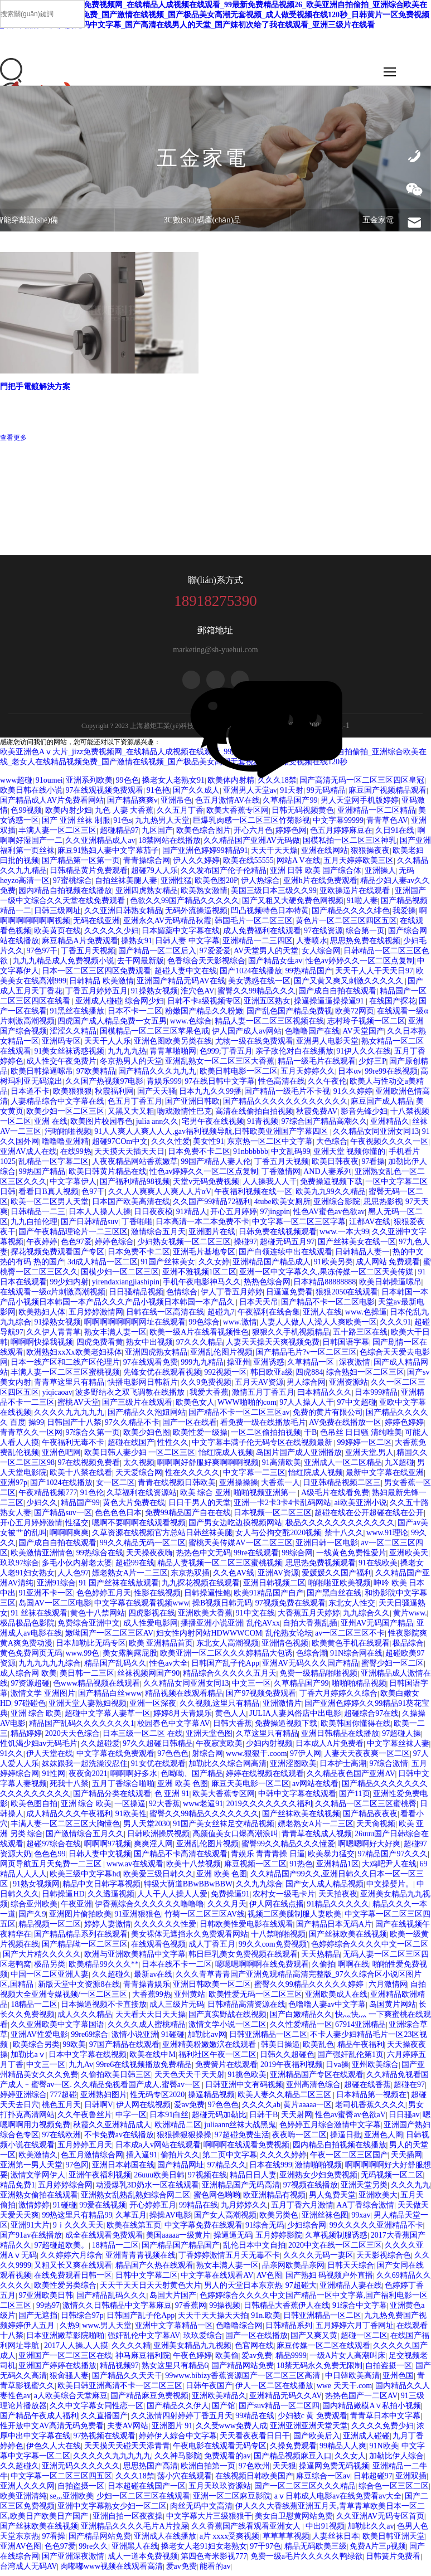  Describe the element at coordinates (57, 2370) in the screenshot. I see `亚洲国产婷婷在线播放` at that location.